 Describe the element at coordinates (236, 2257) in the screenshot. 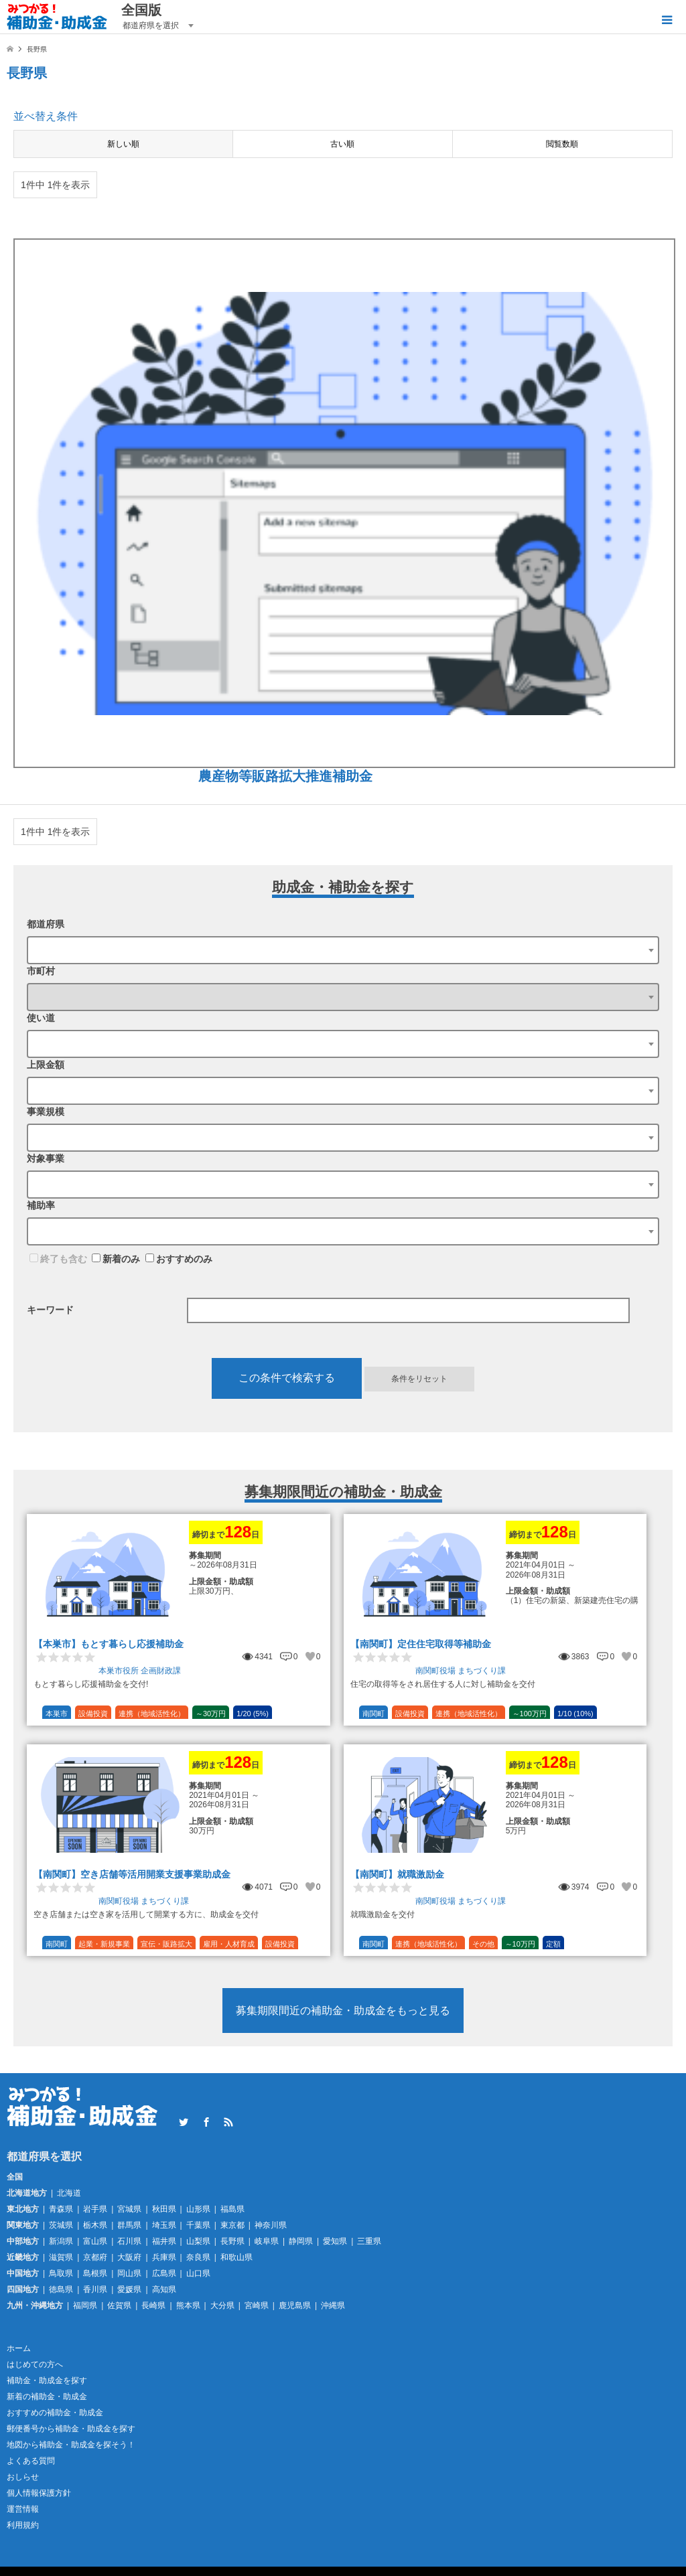

I see `和歌山県` at that location.